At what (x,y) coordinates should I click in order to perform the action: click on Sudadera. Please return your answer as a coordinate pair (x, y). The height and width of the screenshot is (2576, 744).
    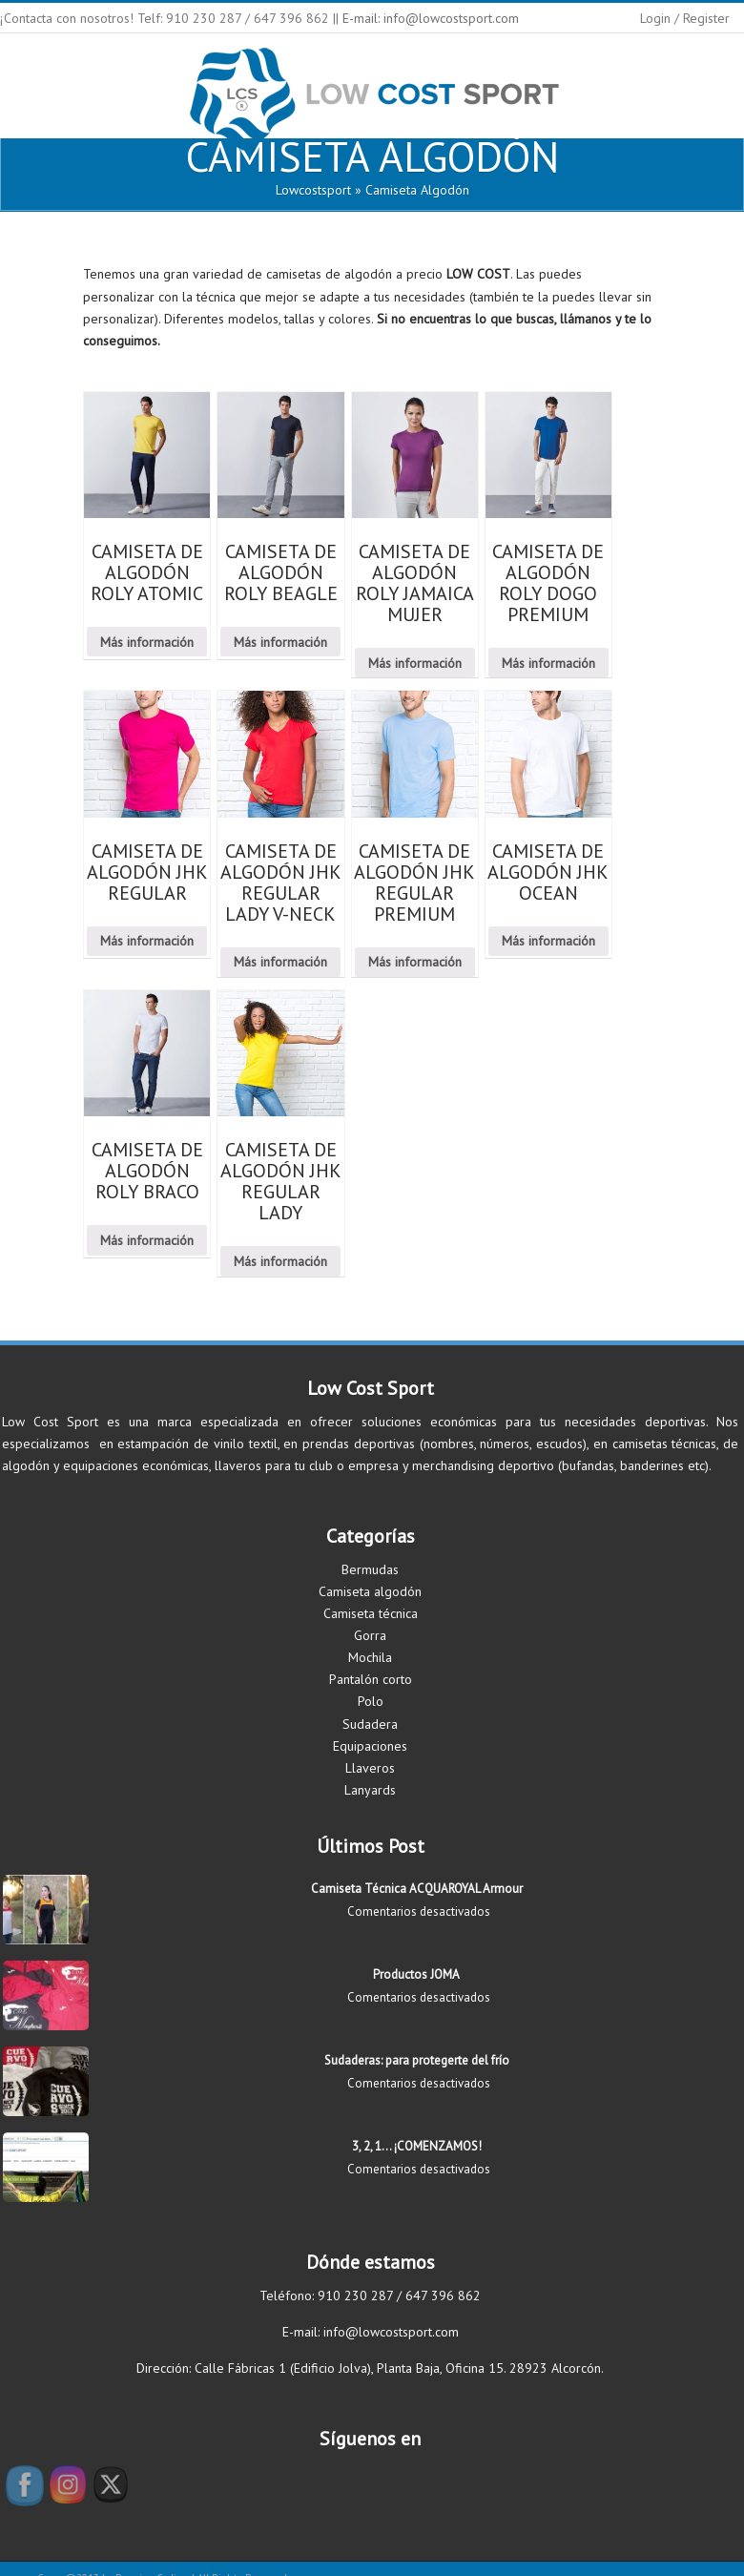
    Looking at the image, I should click on (370, 1724).